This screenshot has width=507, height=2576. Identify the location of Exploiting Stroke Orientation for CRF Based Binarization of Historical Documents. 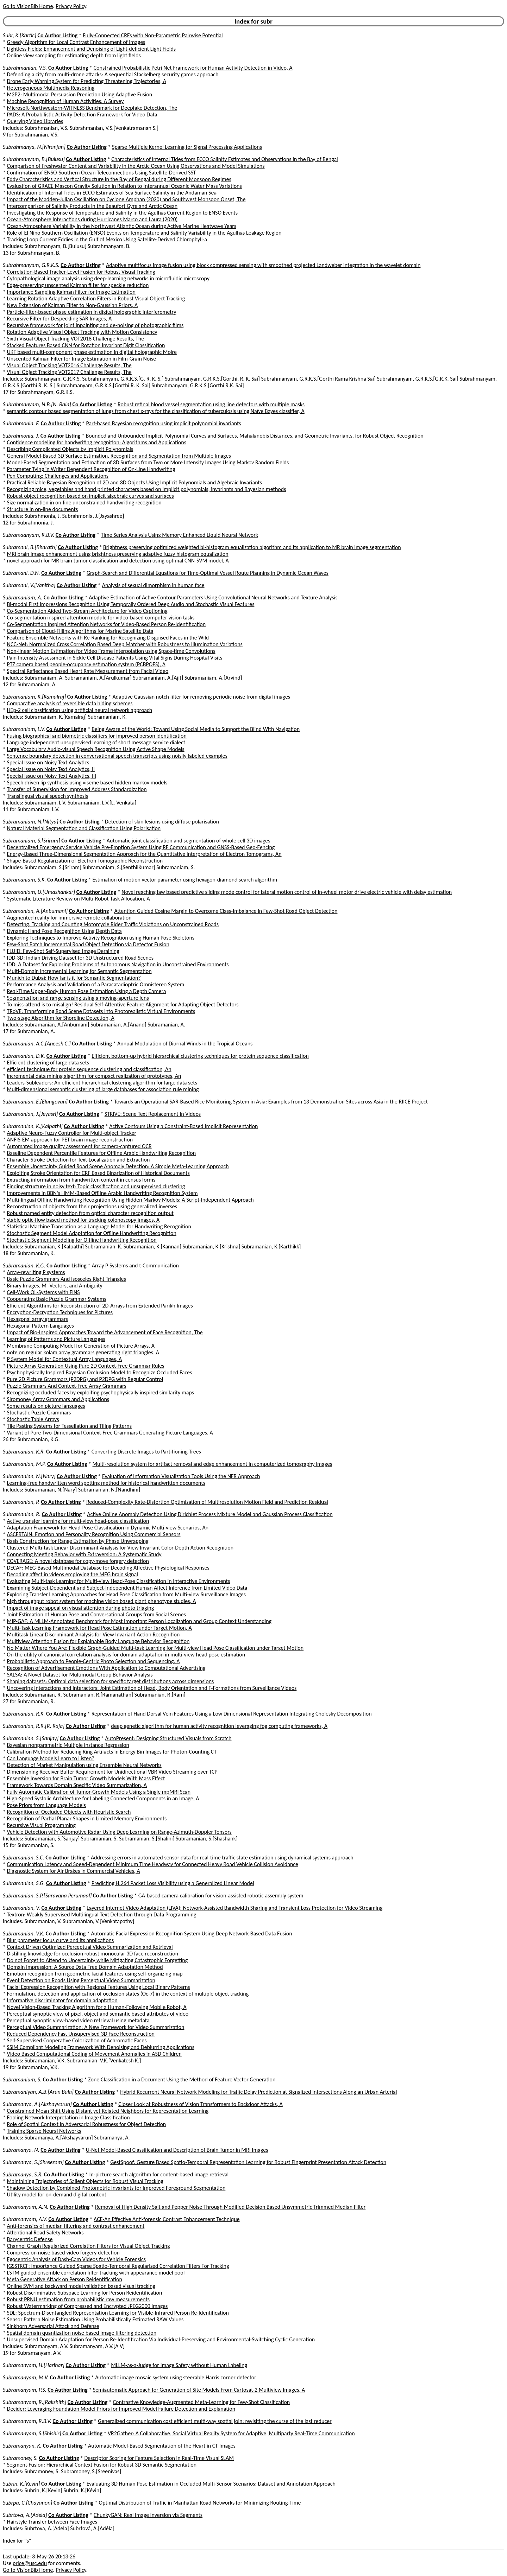
(98, 1173).